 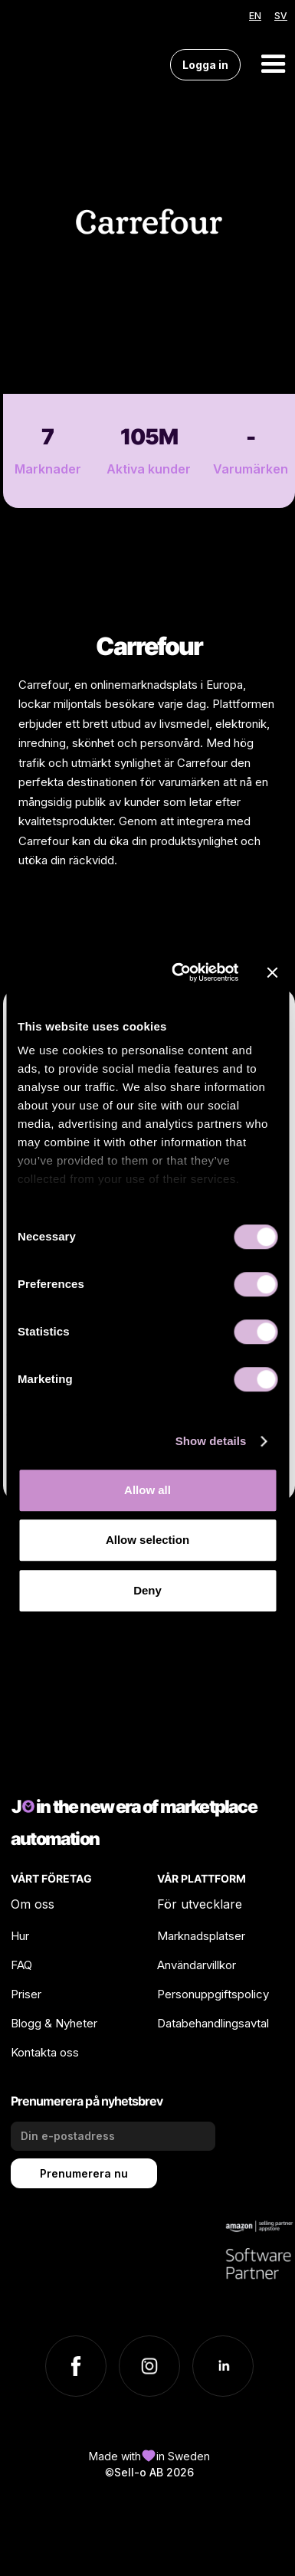 What do you see at coordinates (211, 1440) in the screenshot?
I see `Show details` at bounding box center [211, 1440].